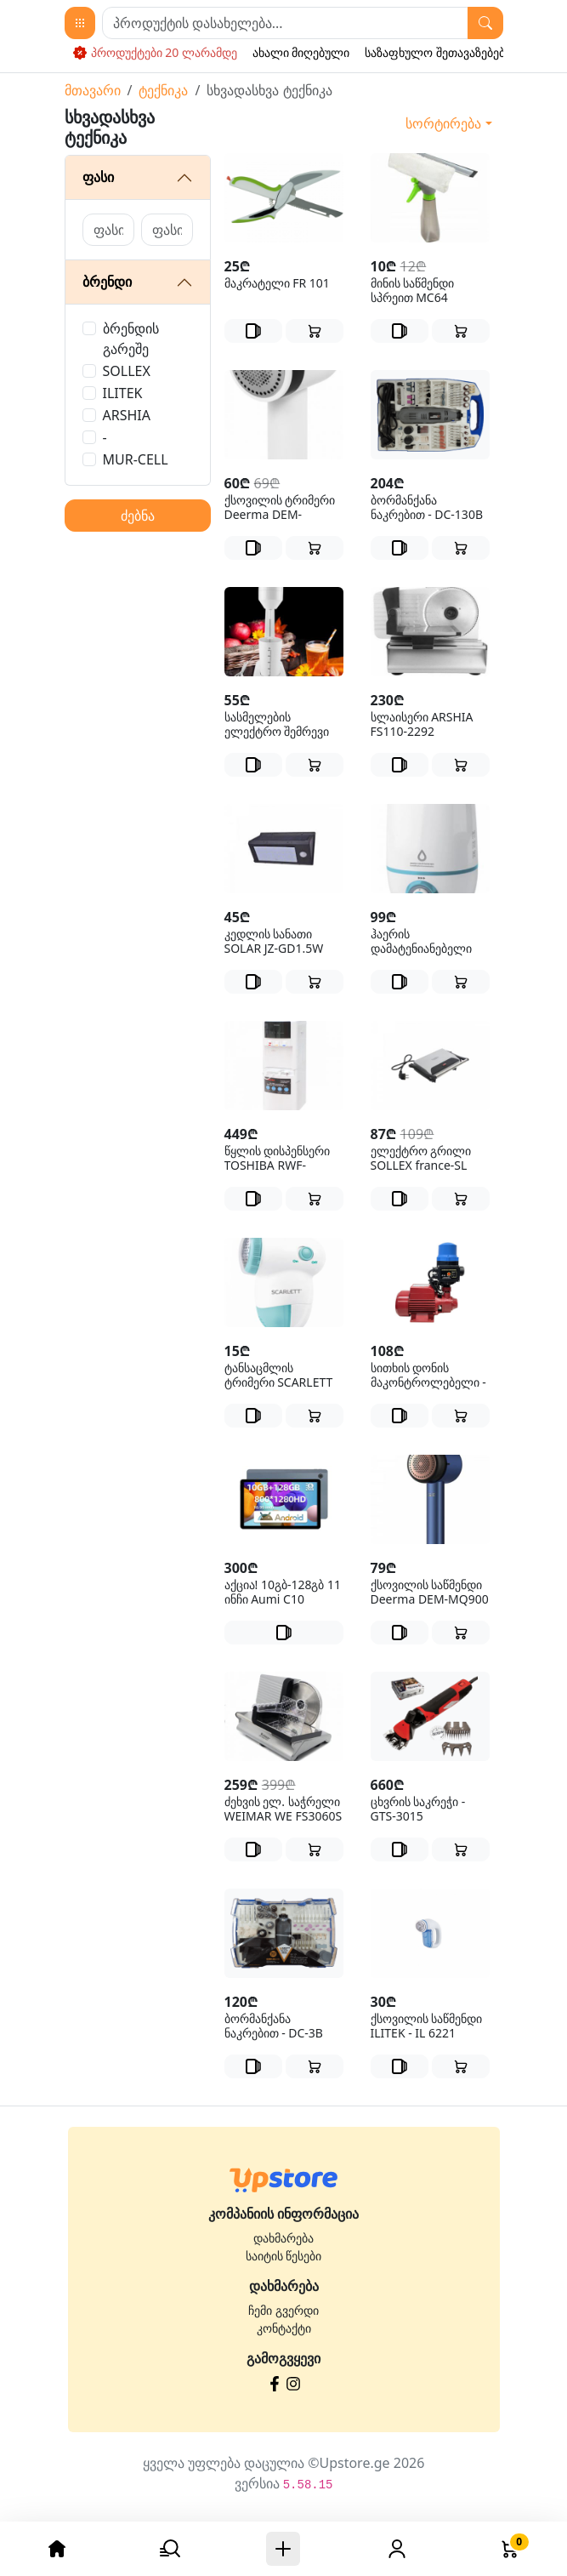 The height and width of the screenshot is (2576, 567). Describe the element at coordinates (283, 2238) in the screenshot. I see `დახმარება` at that location.